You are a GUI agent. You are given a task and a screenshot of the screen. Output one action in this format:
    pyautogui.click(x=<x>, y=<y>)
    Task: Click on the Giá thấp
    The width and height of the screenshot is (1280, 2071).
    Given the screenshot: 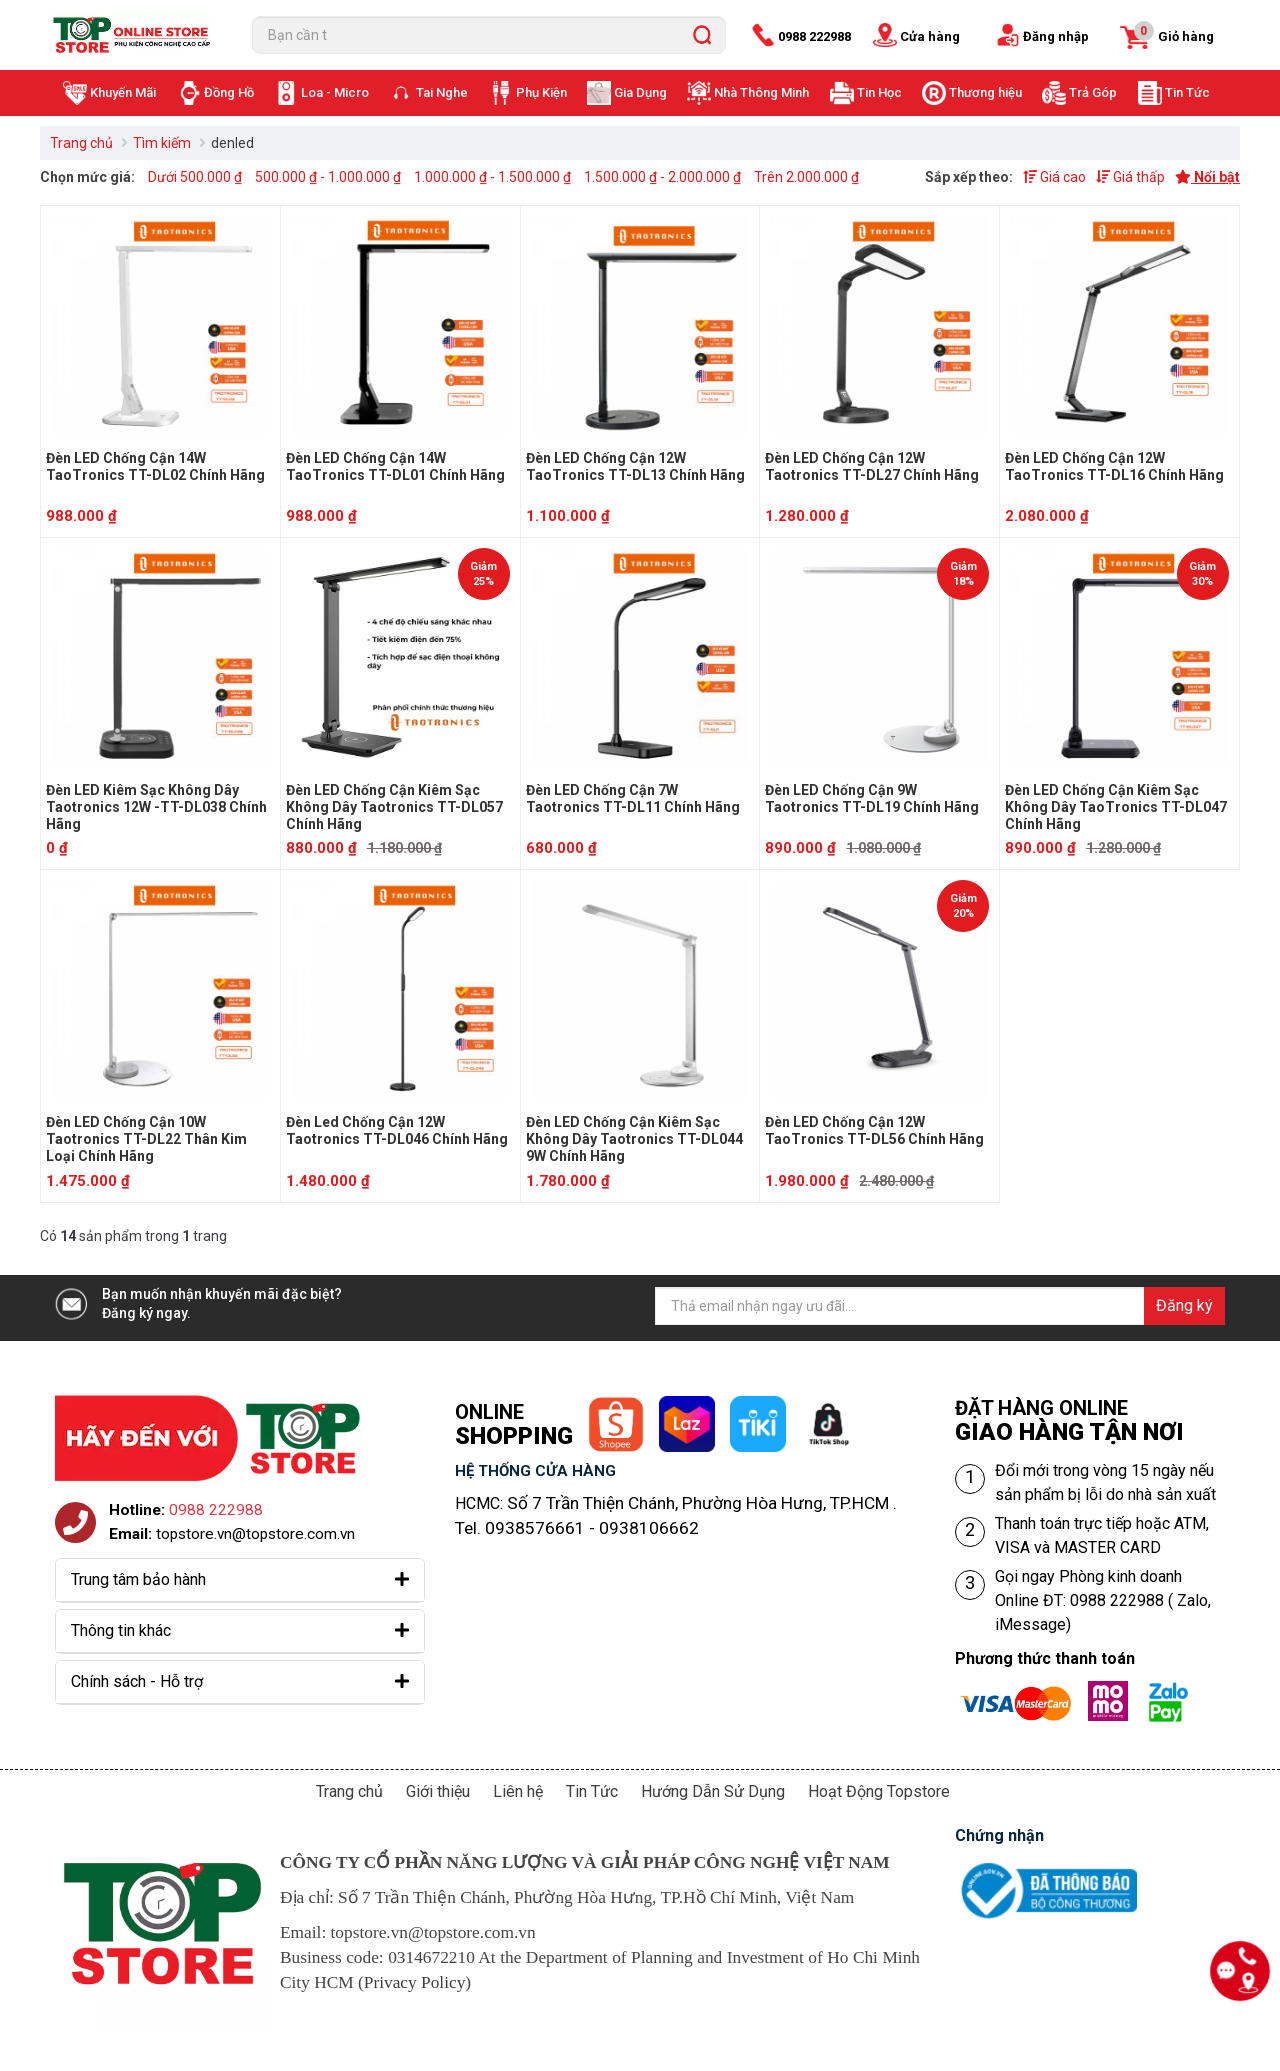 What is the action you would take?
    pyautogui.click(x=1130, y=177)
    